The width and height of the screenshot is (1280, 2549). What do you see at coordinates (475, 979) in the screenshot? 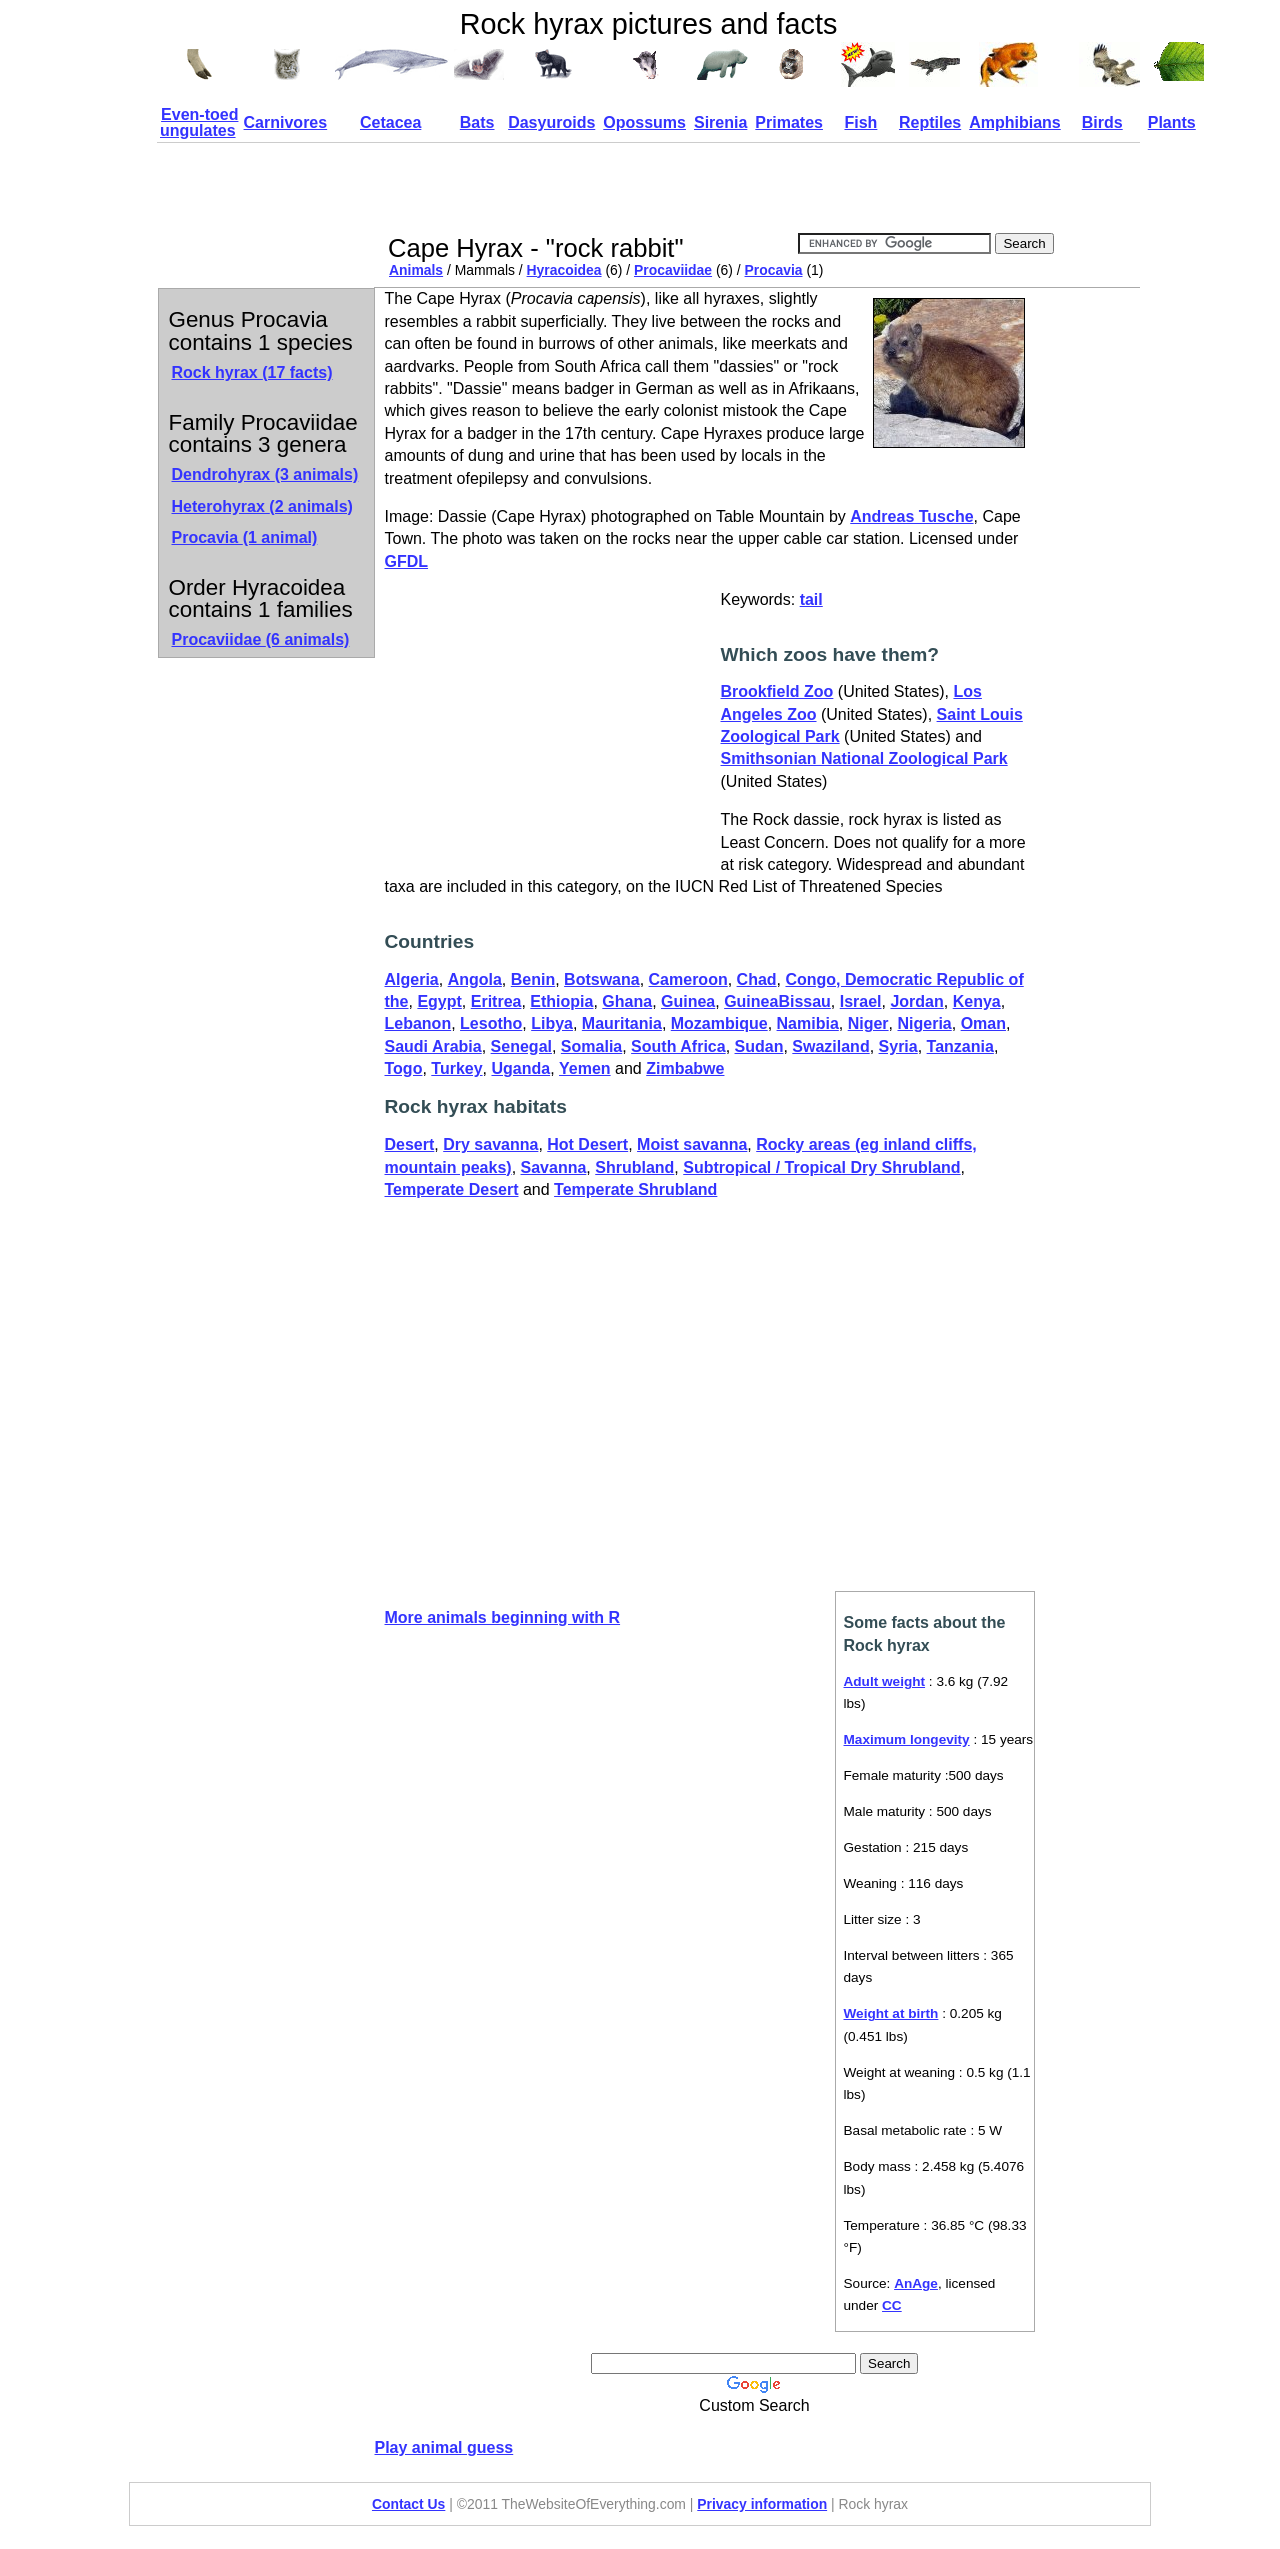
I see `Angola` at bounding box center [475, 979].